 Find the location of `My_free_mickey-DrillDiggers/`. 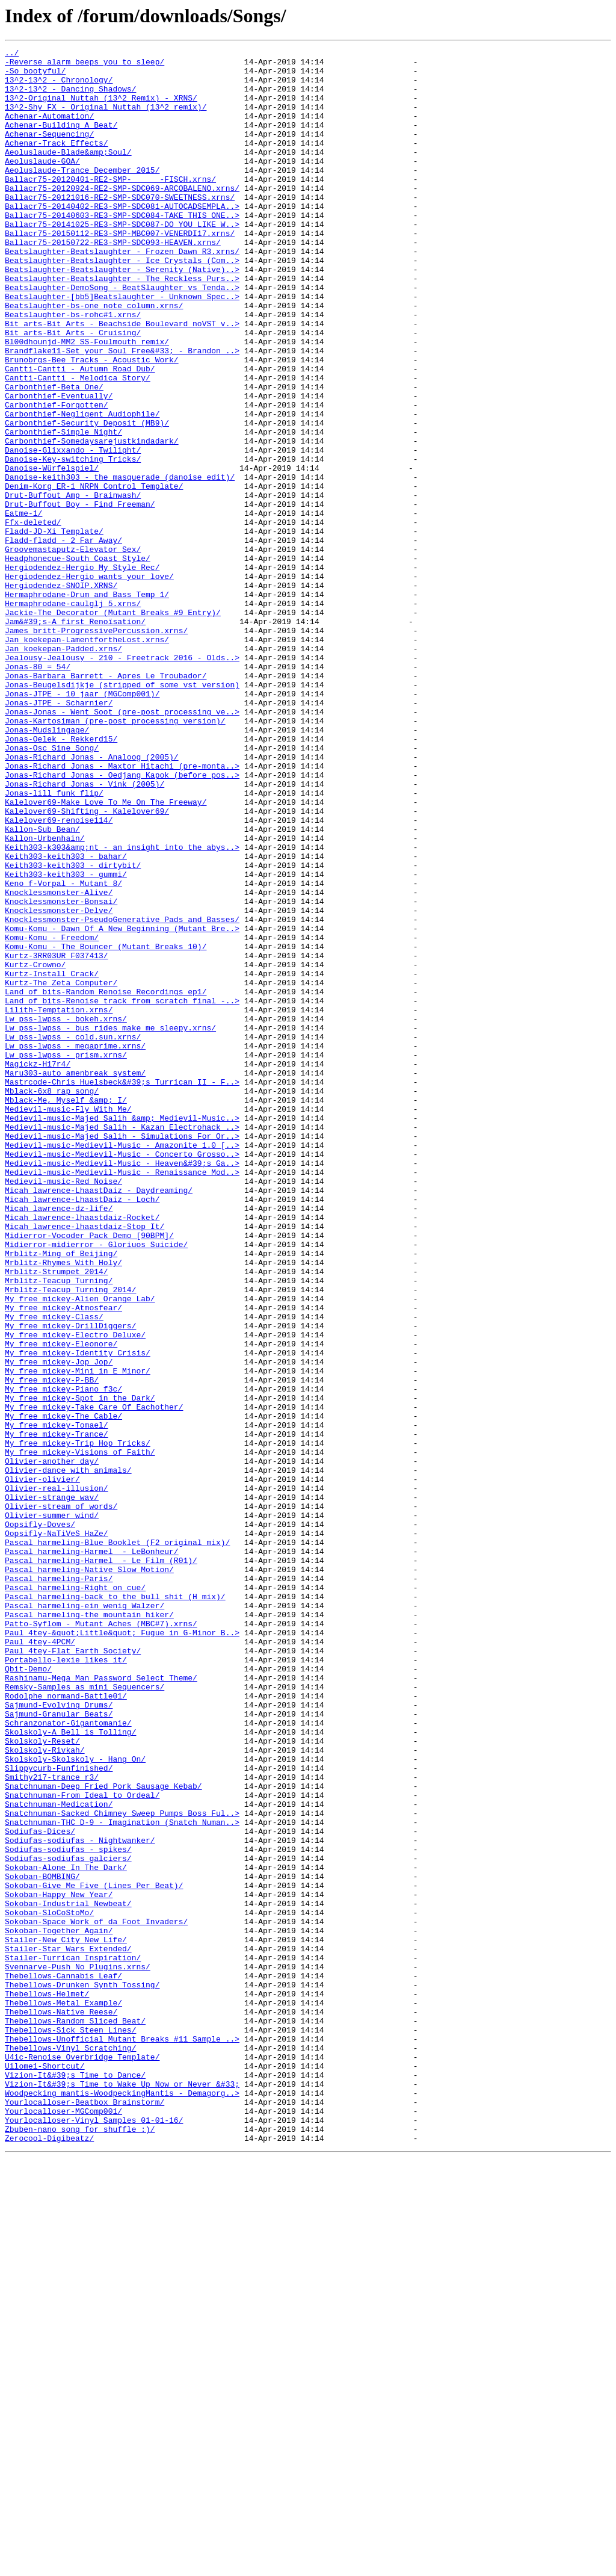

My_free_mickey-DrillDiggers/ is located at coordinates (70, 1581).